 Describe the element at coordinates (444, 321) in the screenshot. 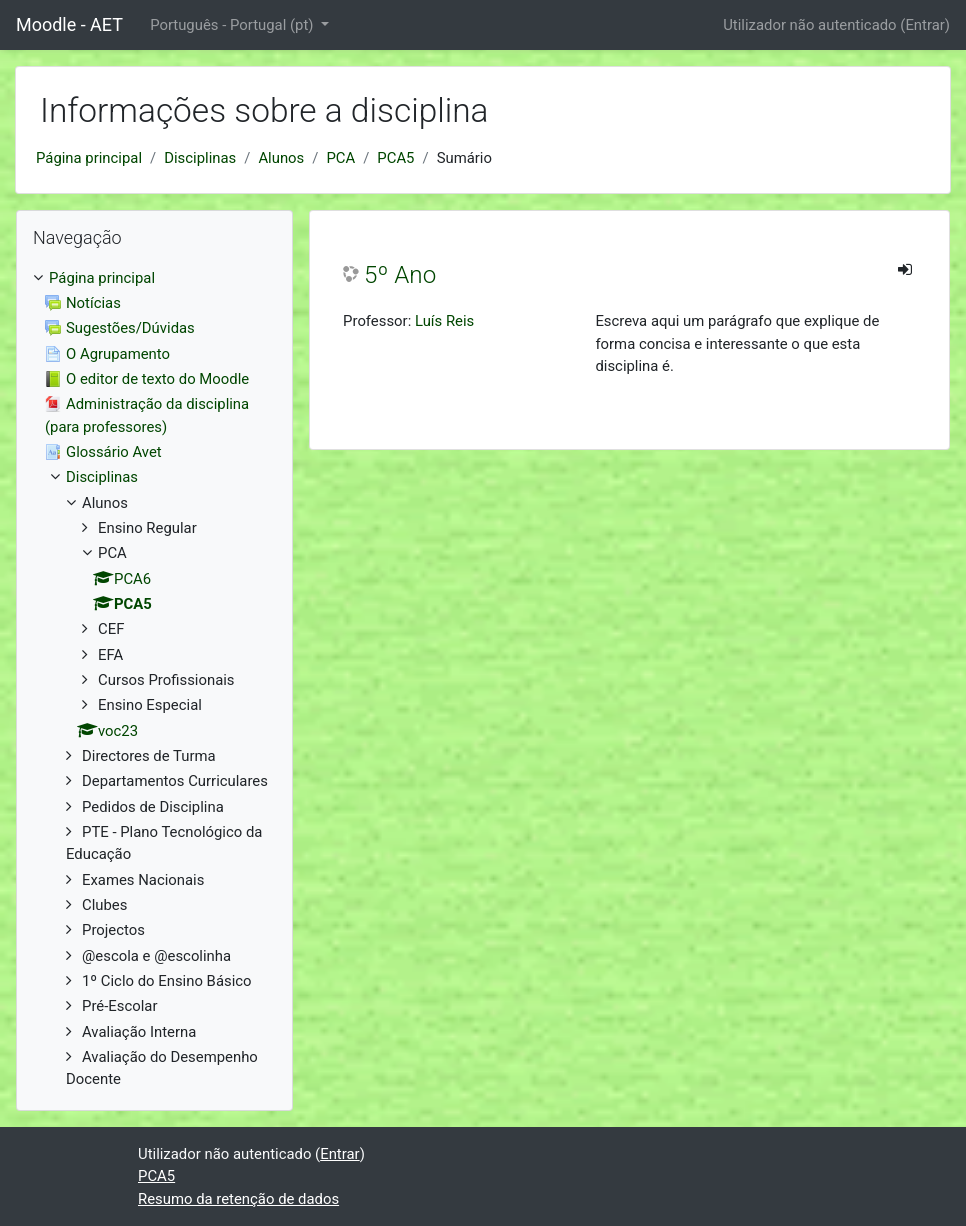

I see `Luís Reis` at that location.